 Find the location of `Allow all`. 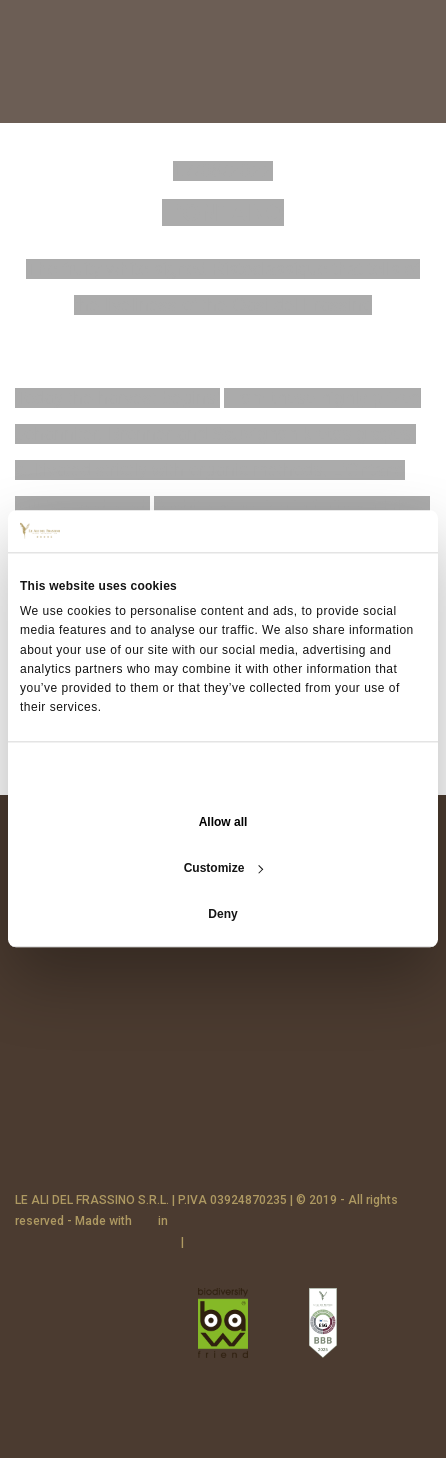

Allow all is located at coordinates (223, 823).